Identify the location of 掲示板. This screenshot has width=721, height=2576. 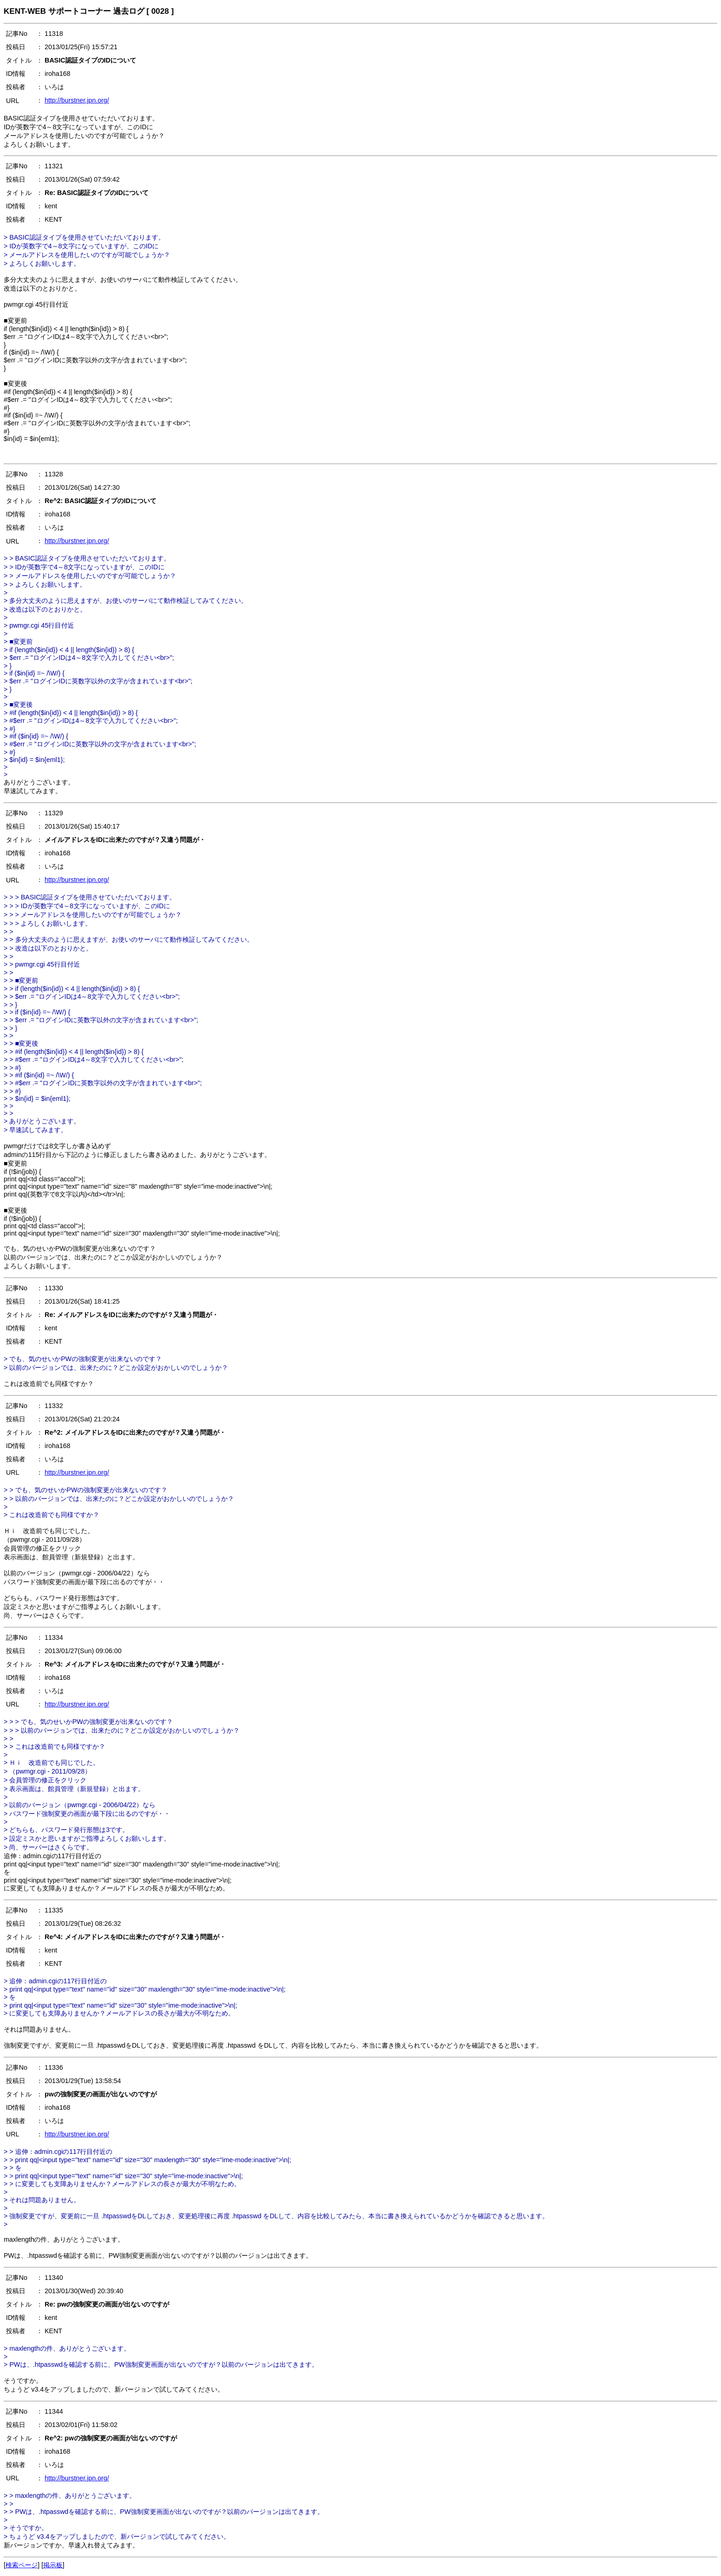
(53, 2565).